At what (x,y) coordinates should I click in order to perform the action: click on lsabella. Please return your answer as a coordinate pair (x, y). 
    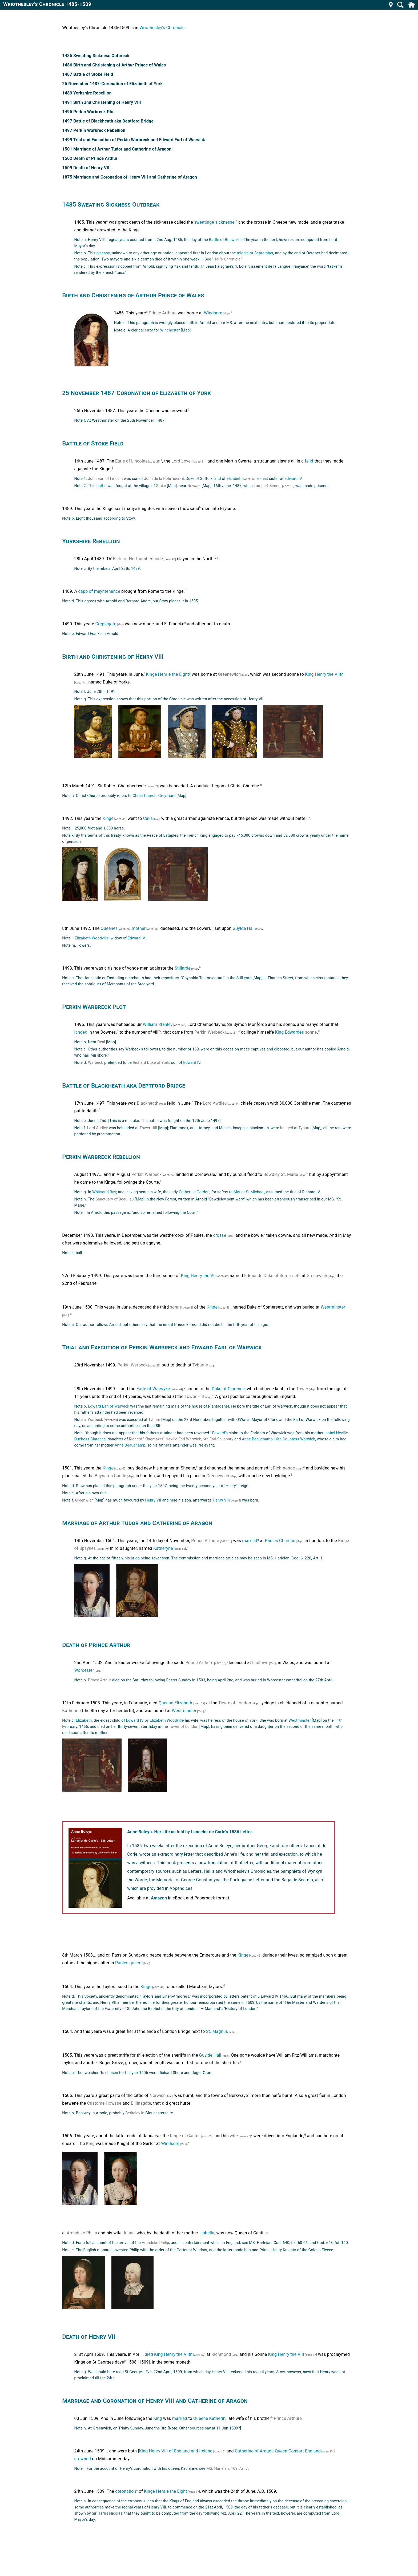
    Looking at the image, I should click on (206, 2232).